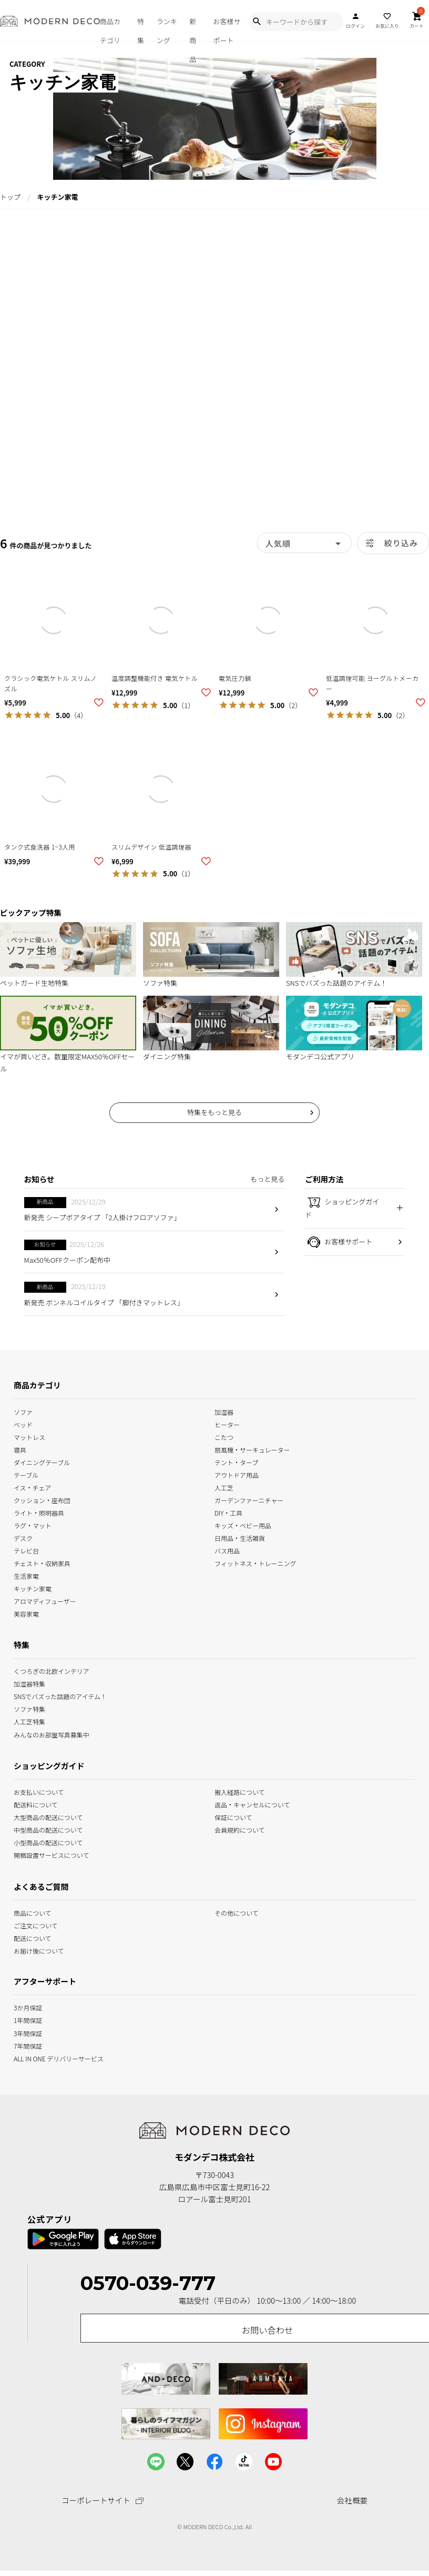 The width and height of the screenshot is (429, 2576). Describe the element at coordinates (51, 1854) in the screenshot. I see `開梱設置サービスについて` at that location.